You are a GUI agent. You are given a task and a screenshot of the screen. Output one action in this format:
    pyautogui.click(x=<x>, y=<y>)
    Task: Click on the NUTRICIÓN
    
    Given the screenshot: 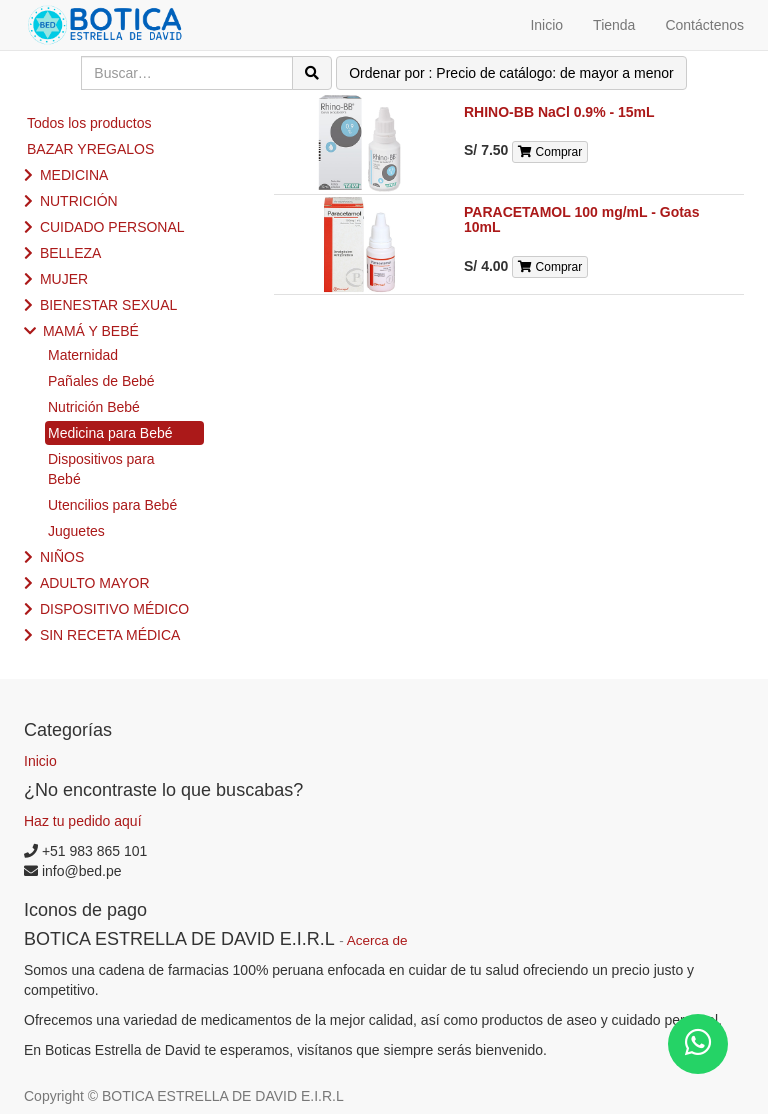 What is the action you would take?
    pyautogui.click(x=79, y=201)
    